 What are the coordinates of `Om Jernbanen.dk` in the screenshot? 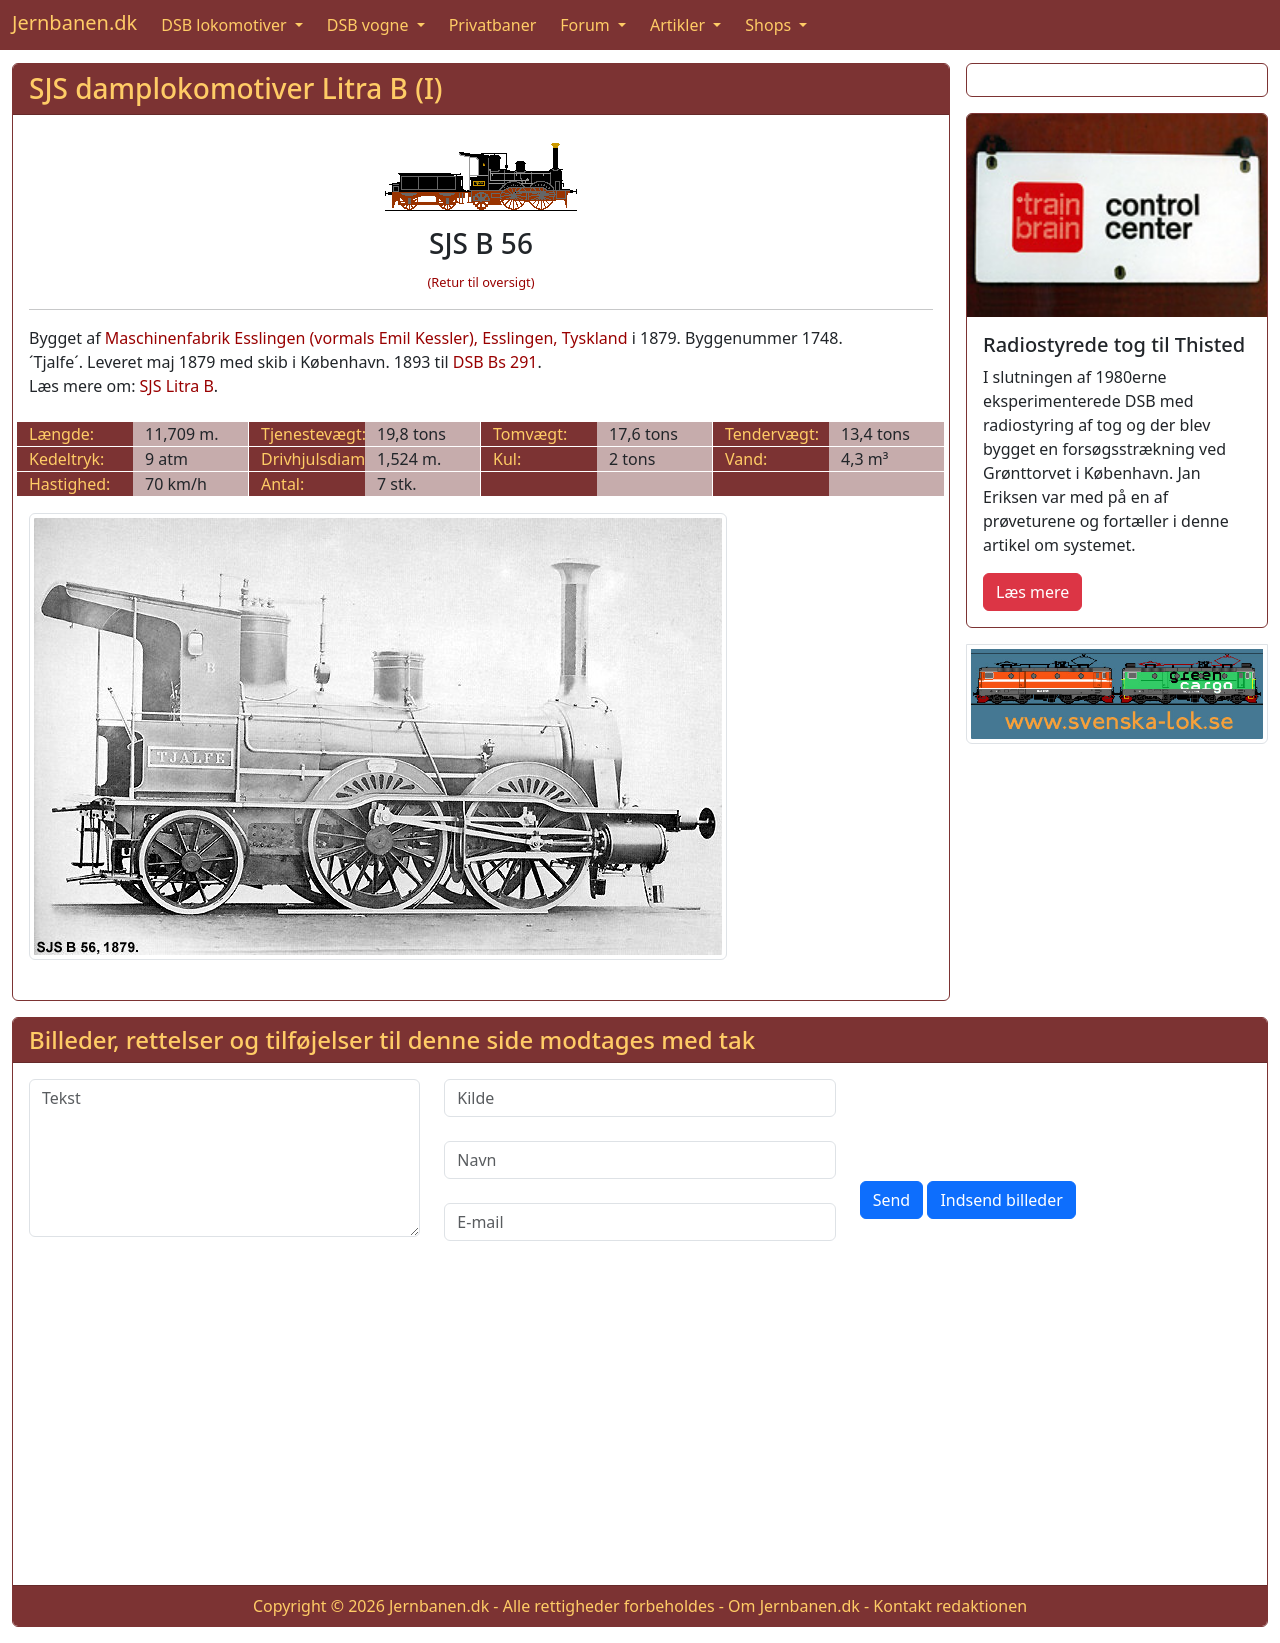 It's located at (794, 1606).